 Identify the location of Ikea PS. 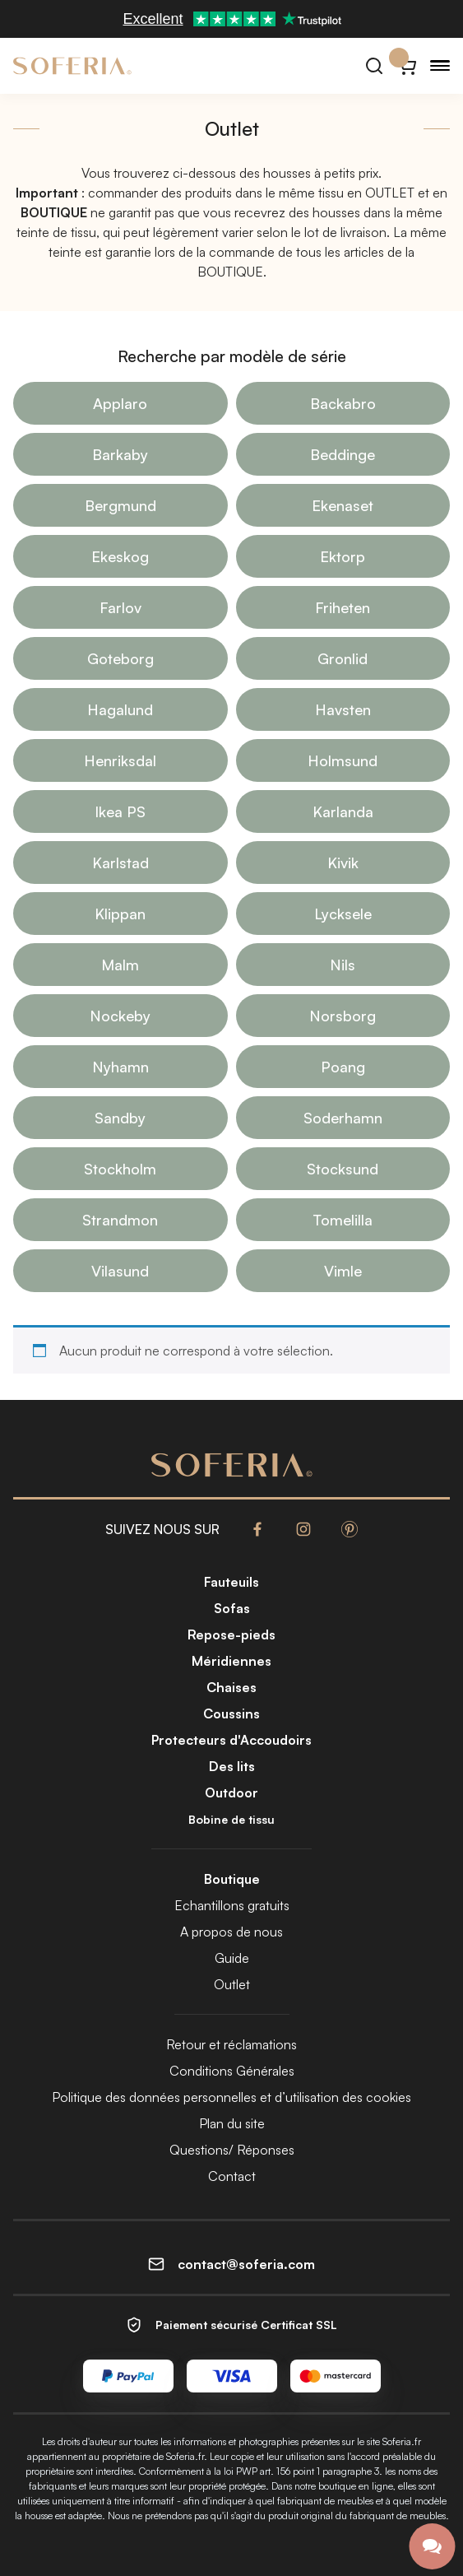
(120, 811).